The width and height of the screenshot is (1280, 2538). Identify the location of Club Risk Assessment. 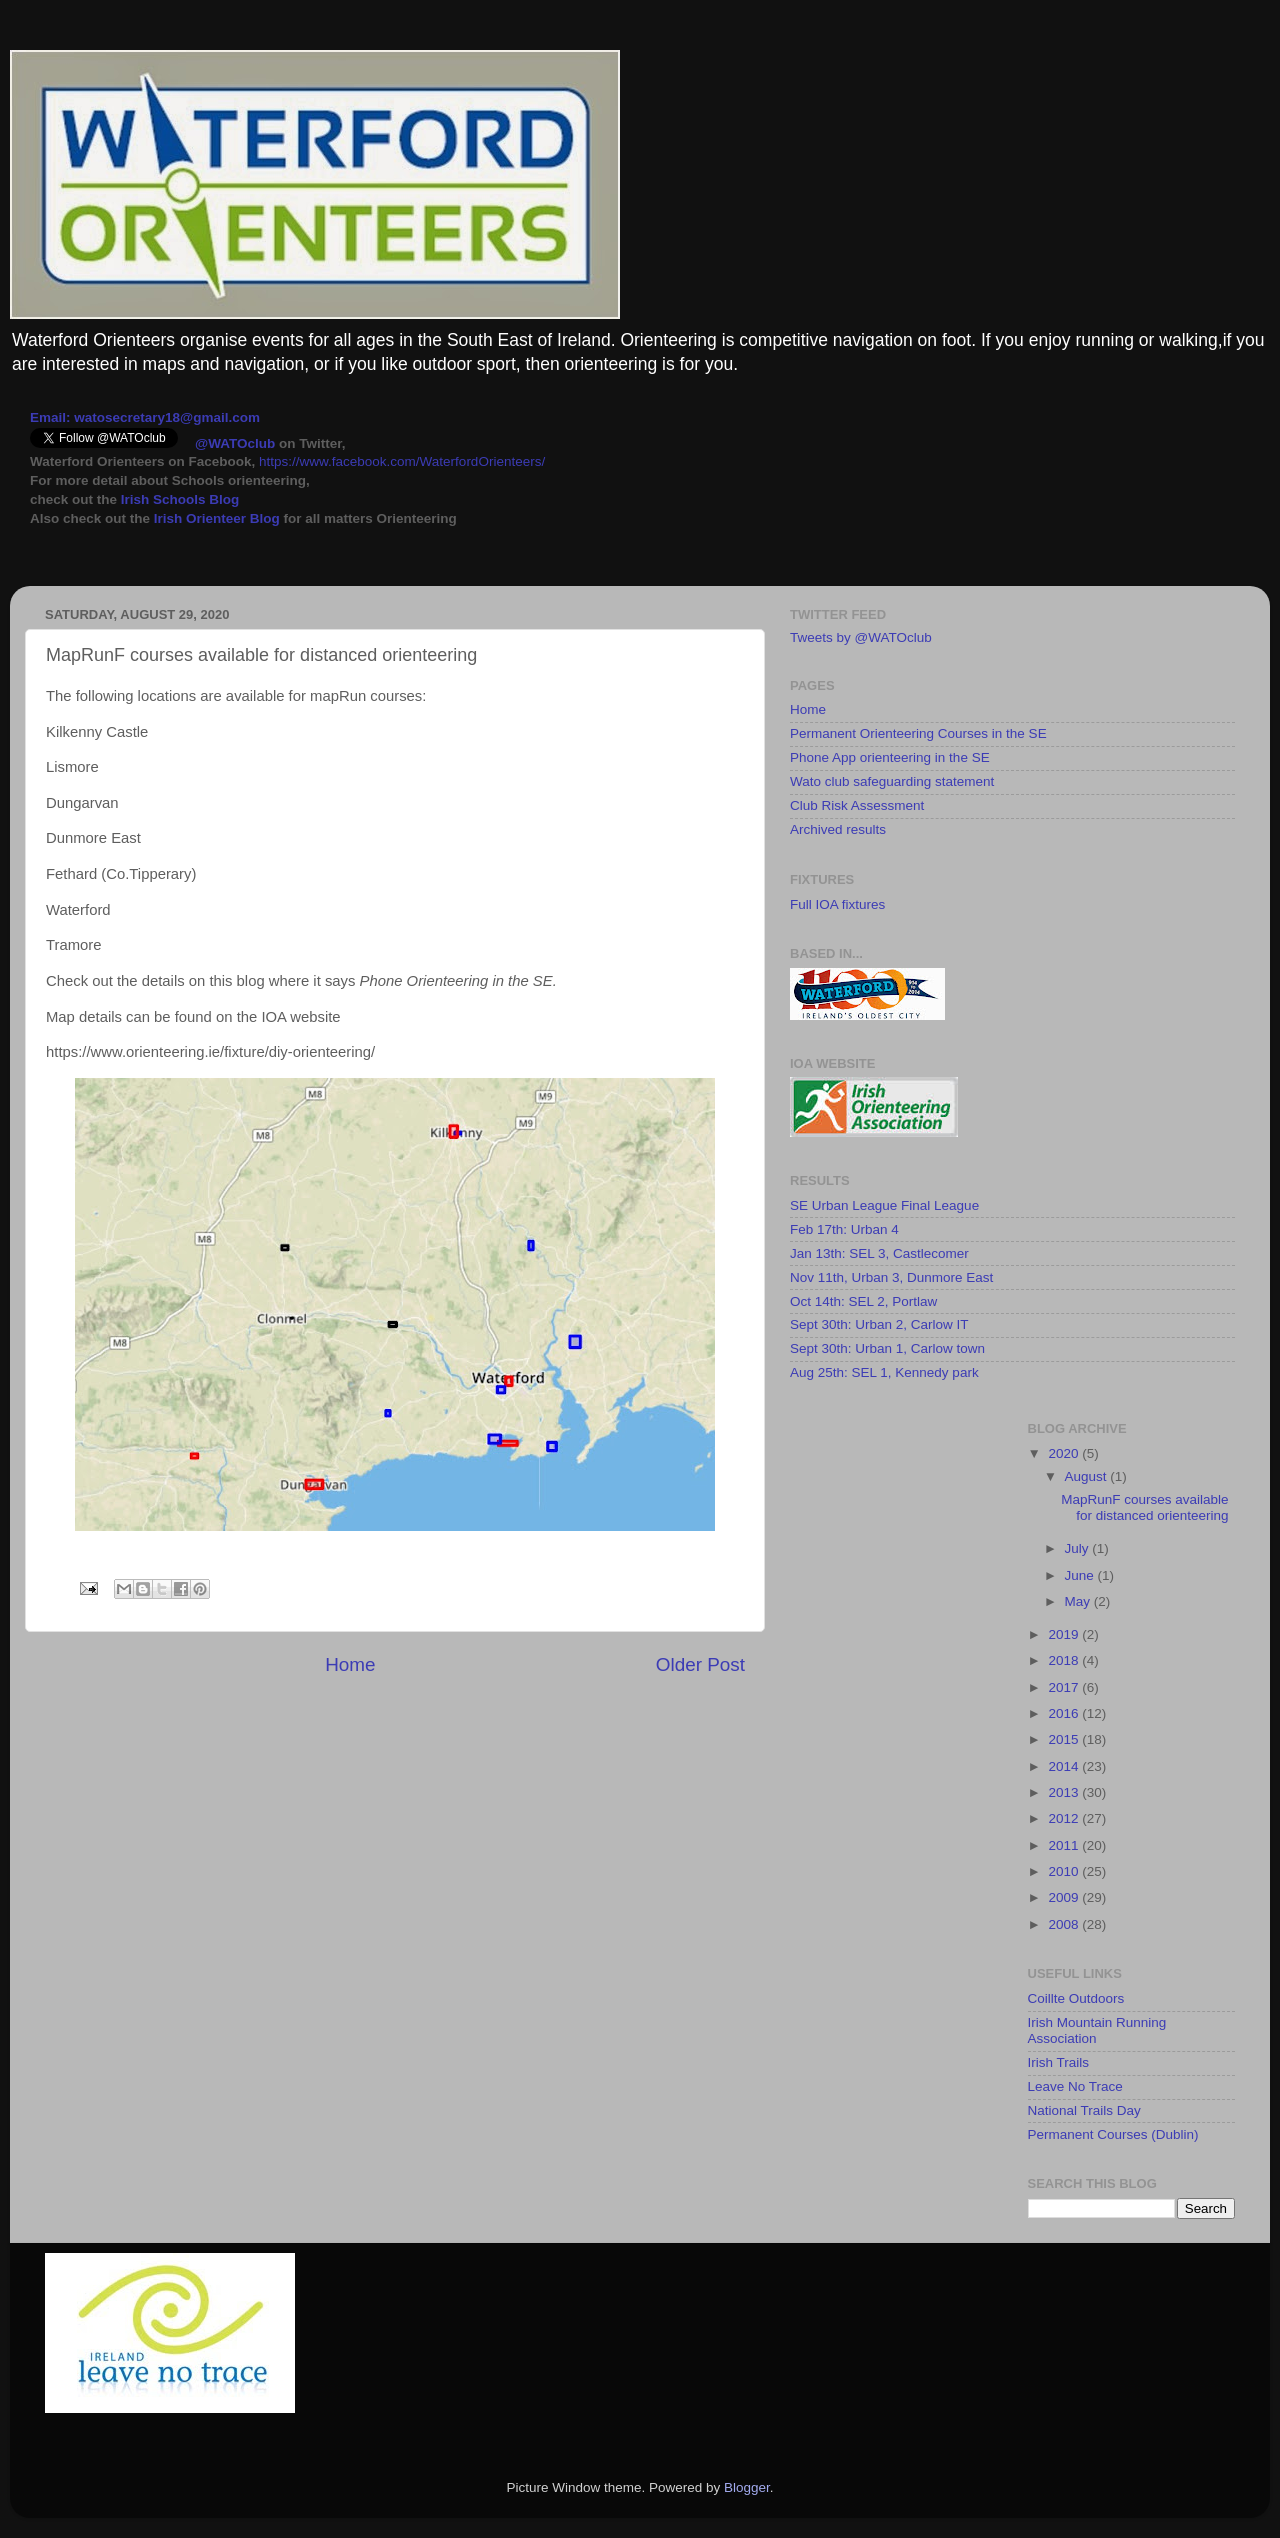
(857, 805).